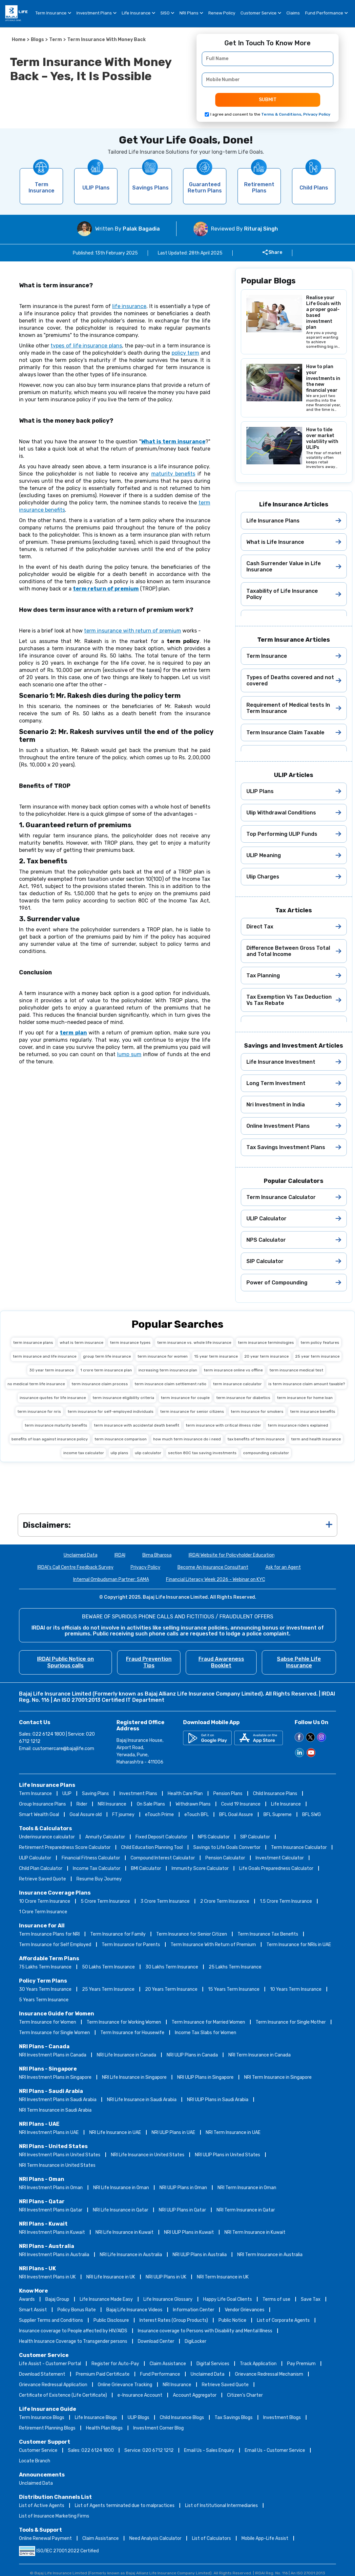  Describe the element at coordinates (165, 1901) in the screenshot. I see `3 Crore Term Insurance` at that location.